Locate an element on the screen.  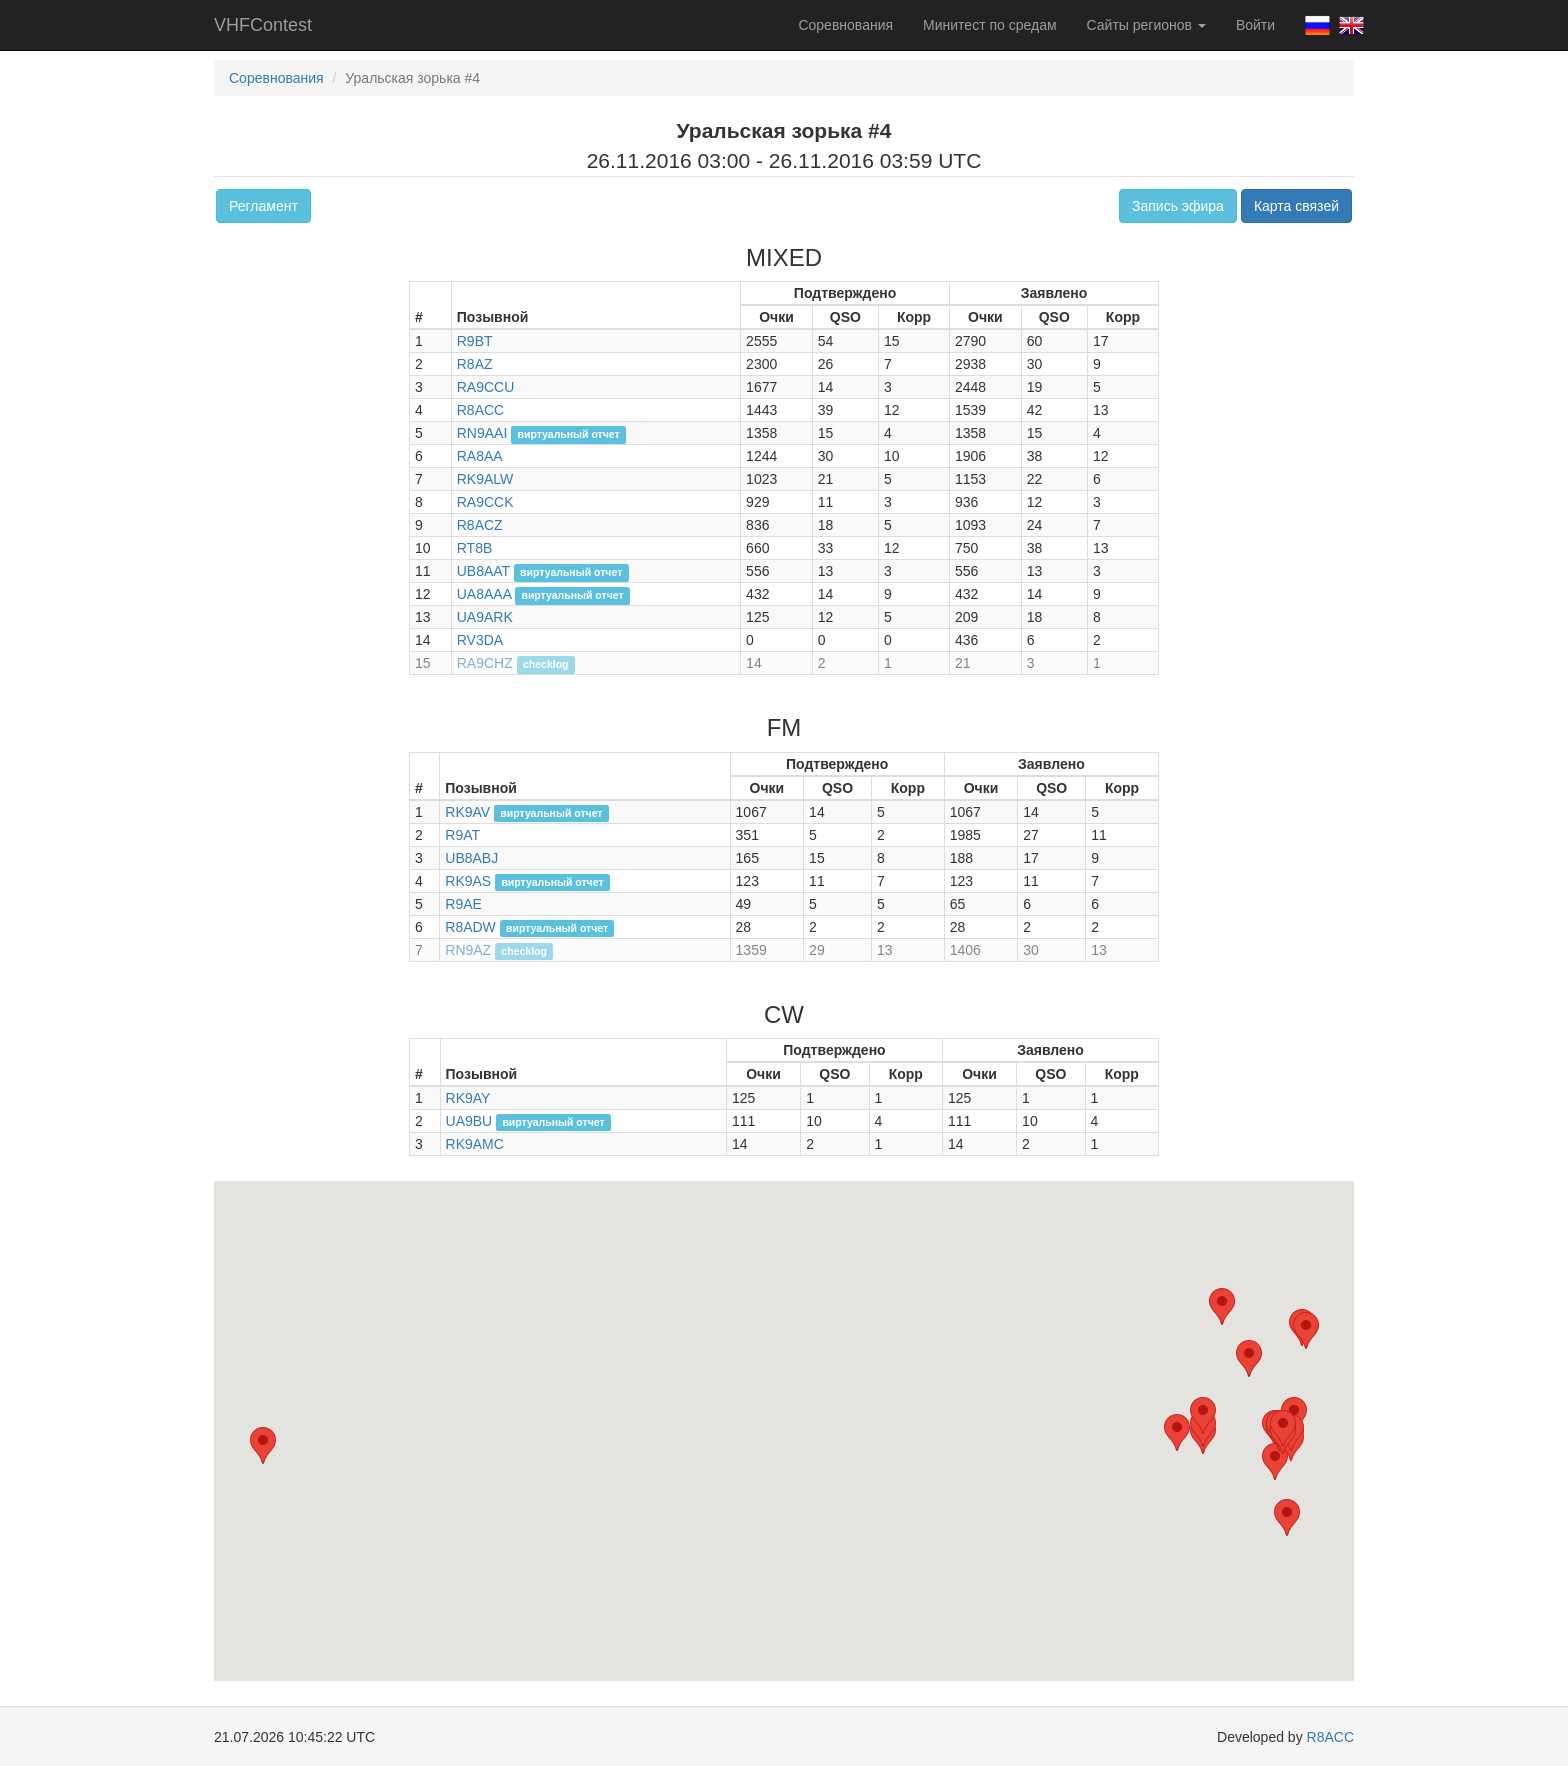
Войти is located at coordinates (1255, 25).